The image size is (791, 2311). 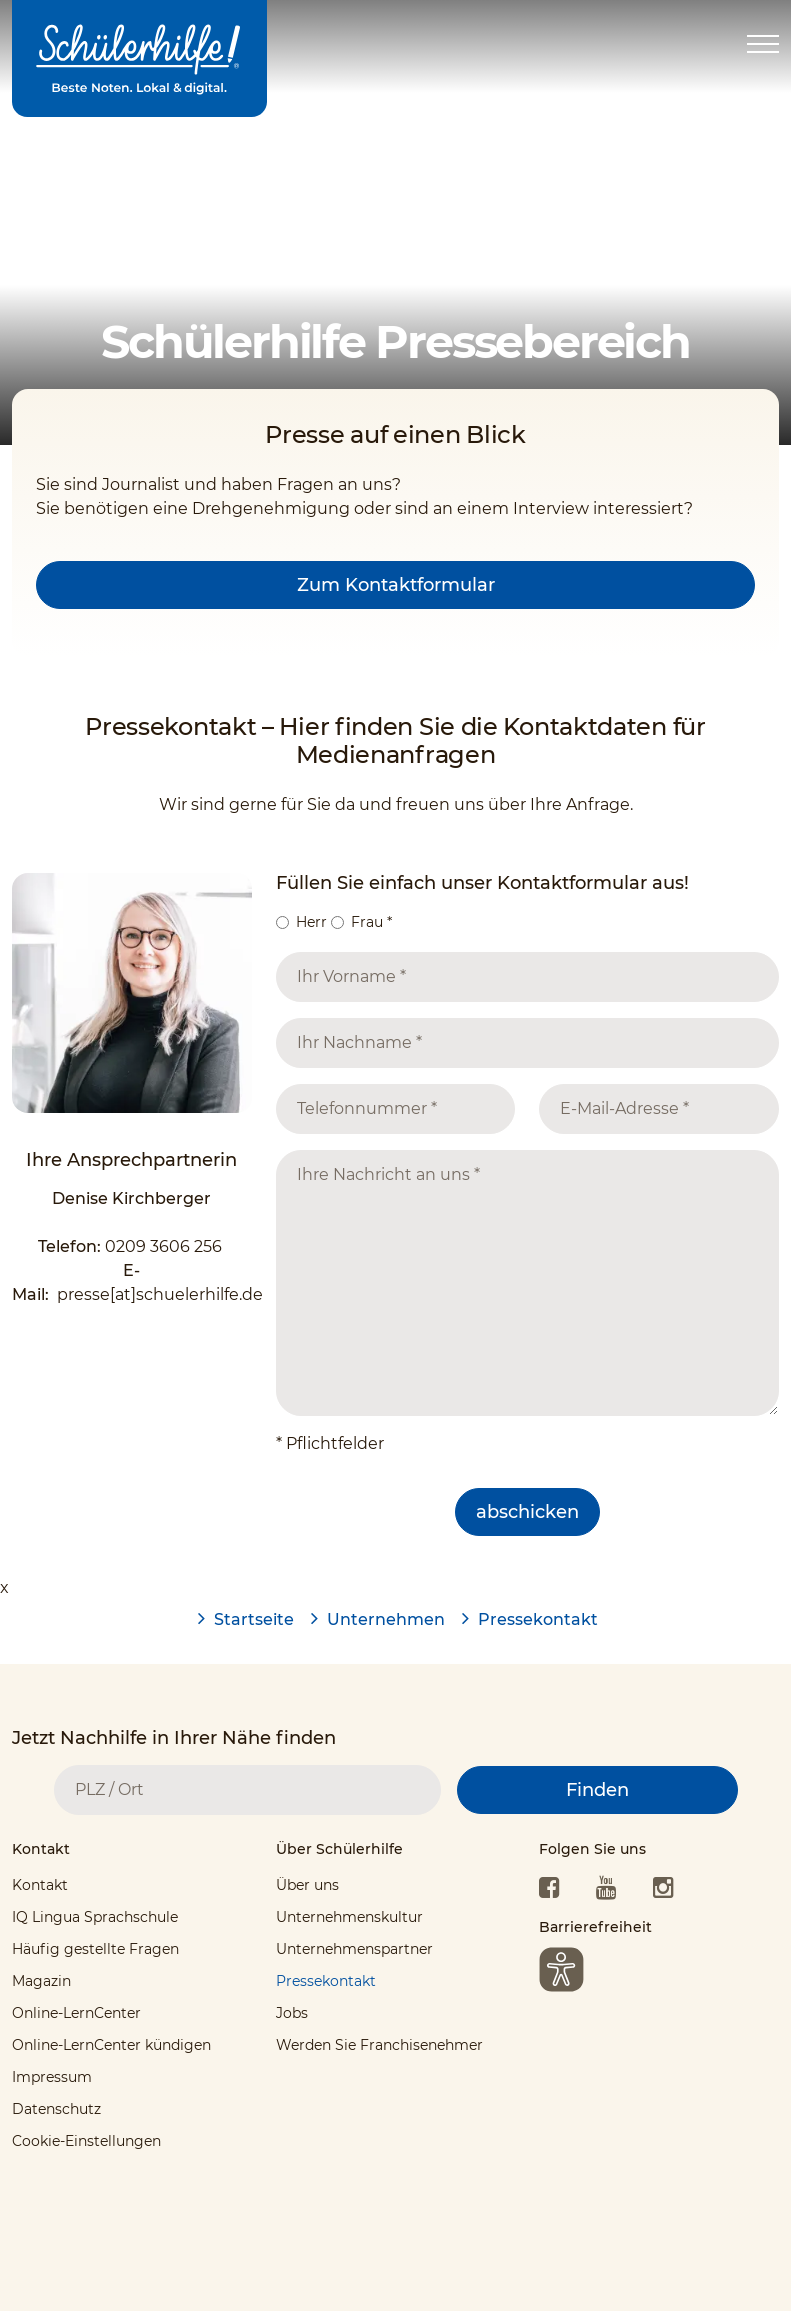 What do you see at coordinates (95, 1949) in the screenshot?
I see `Häufig gestellte Fragen` at bounding box center [95, 1949].